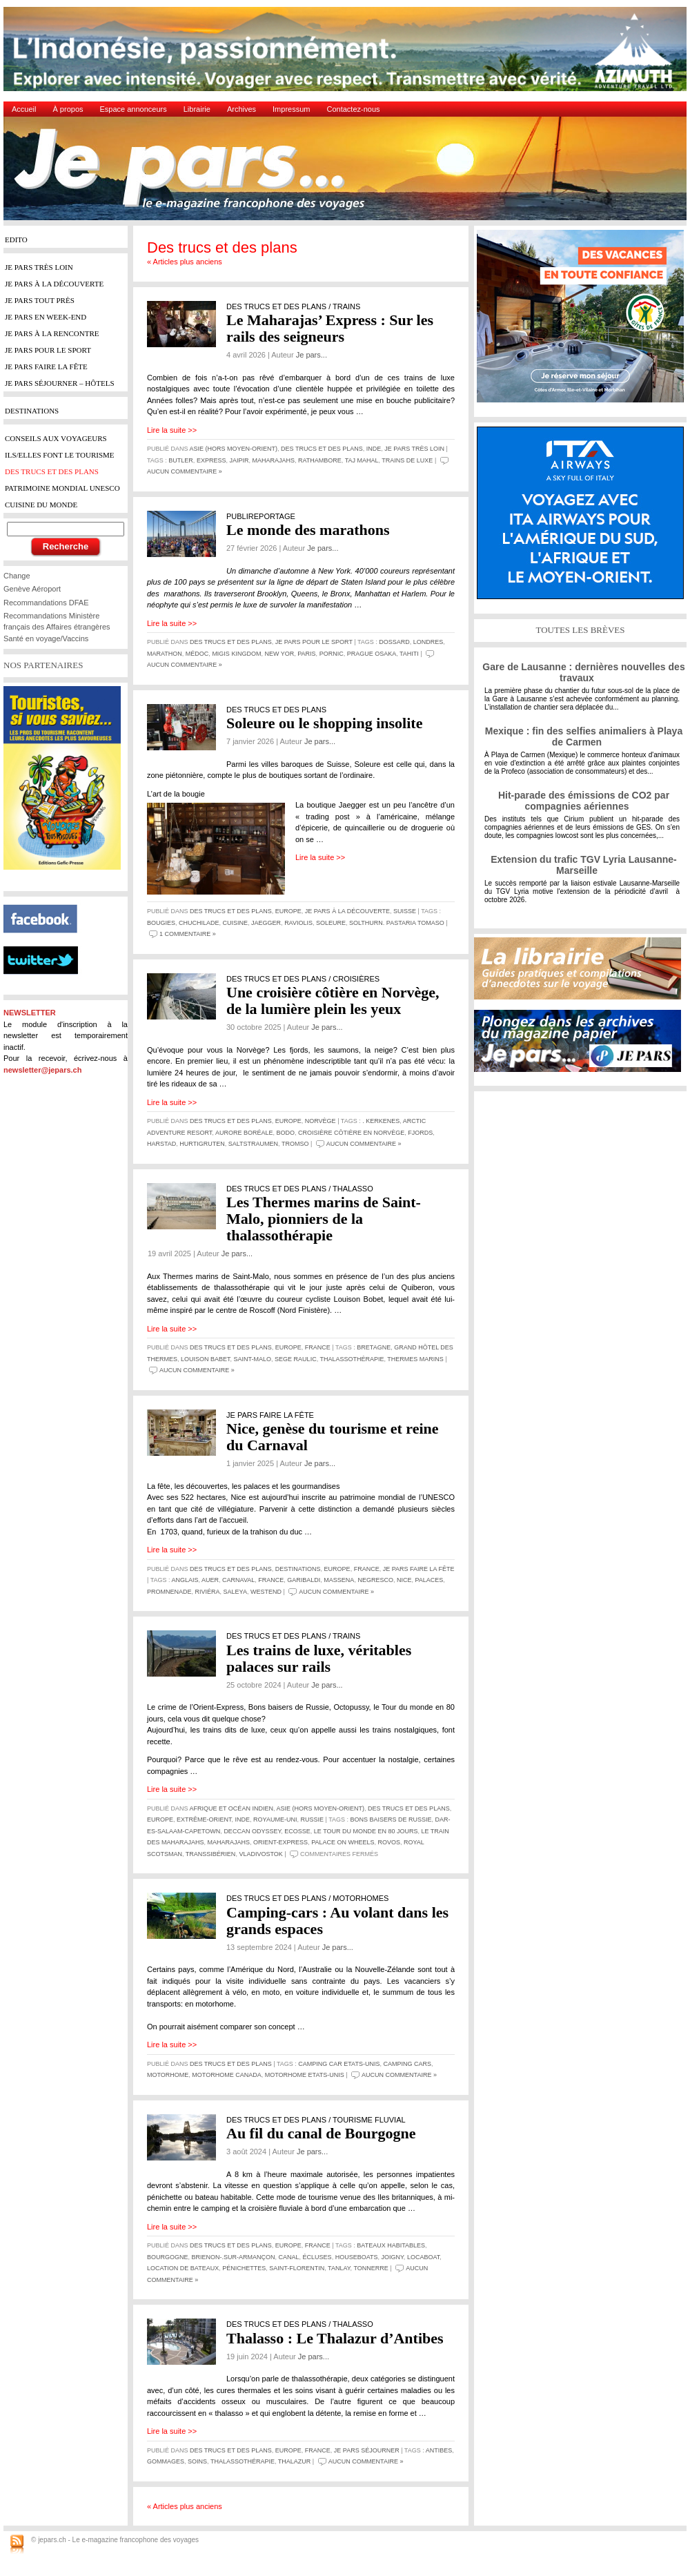 Image resolution: width=690 pixels, height=2576 pixels. What do you see at coordinates (303, 1580) in the screenshot?
I see `Garibaldi` at bounding box center [303, 1580].